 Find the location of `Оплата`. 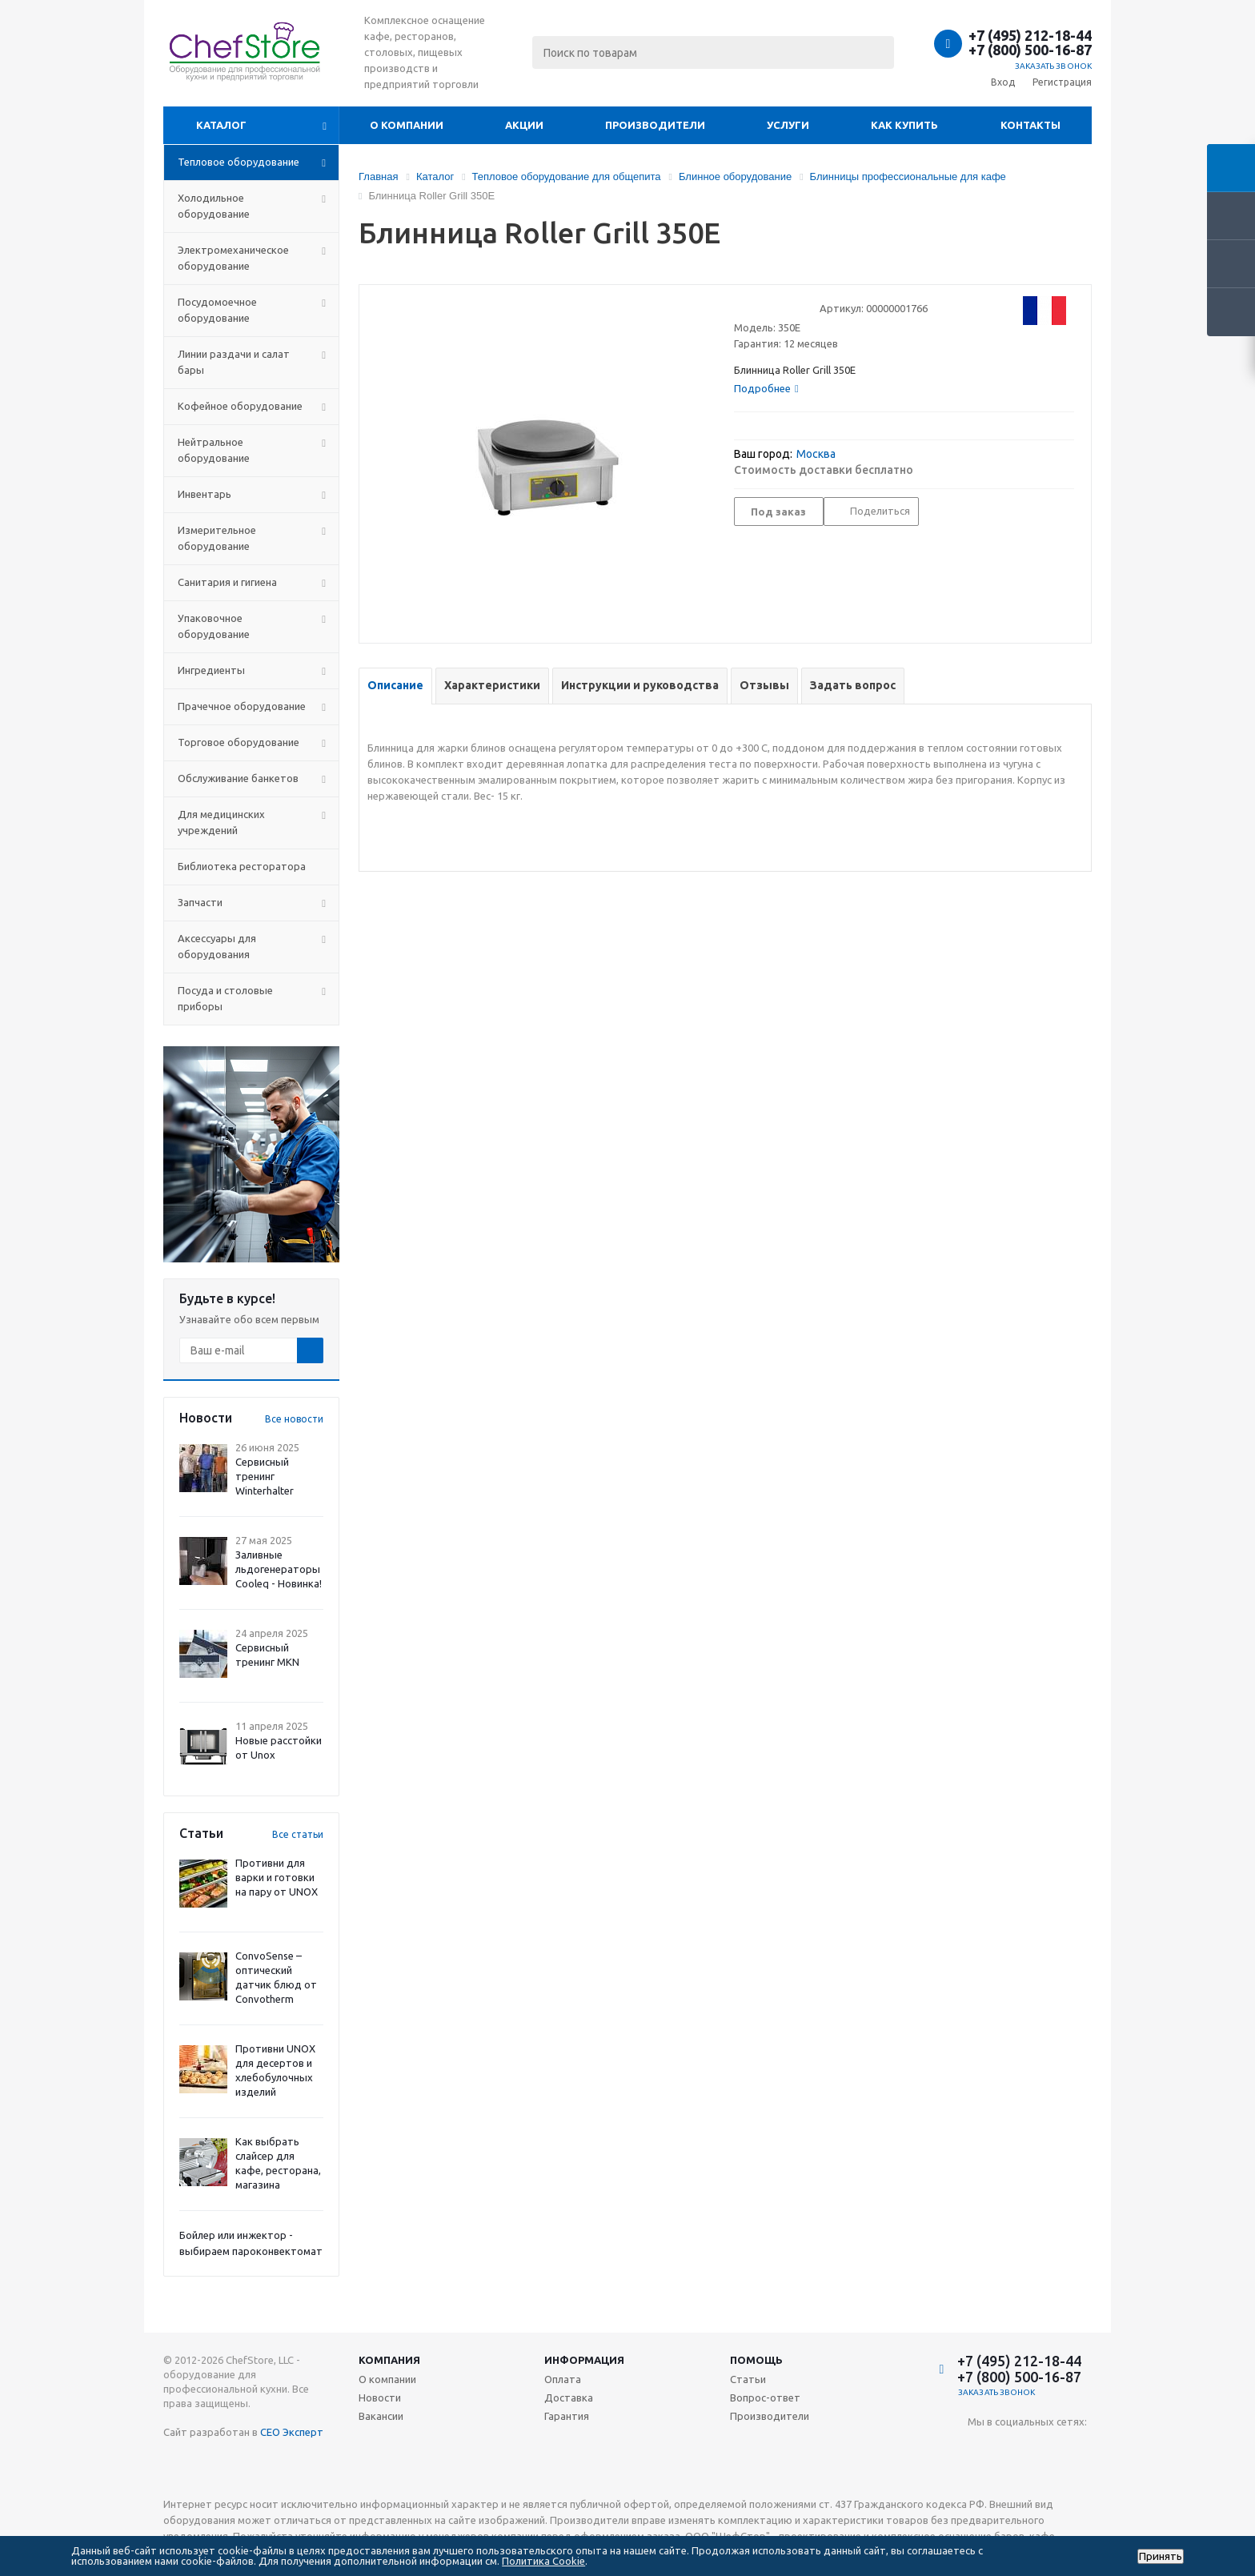

Оплата is located at coordinates (562, 2379).